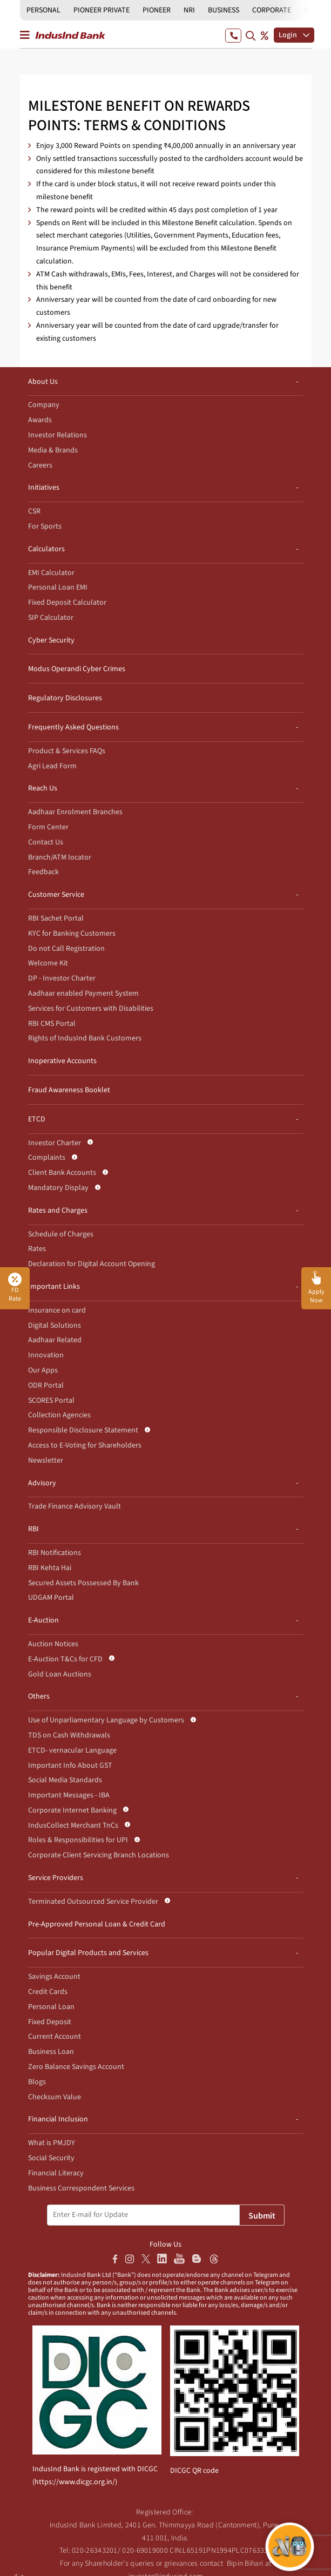  What do you see at coordinates (261, 2216) in the screenshot?
I see `Submit` at bounding box center [261, 2216].